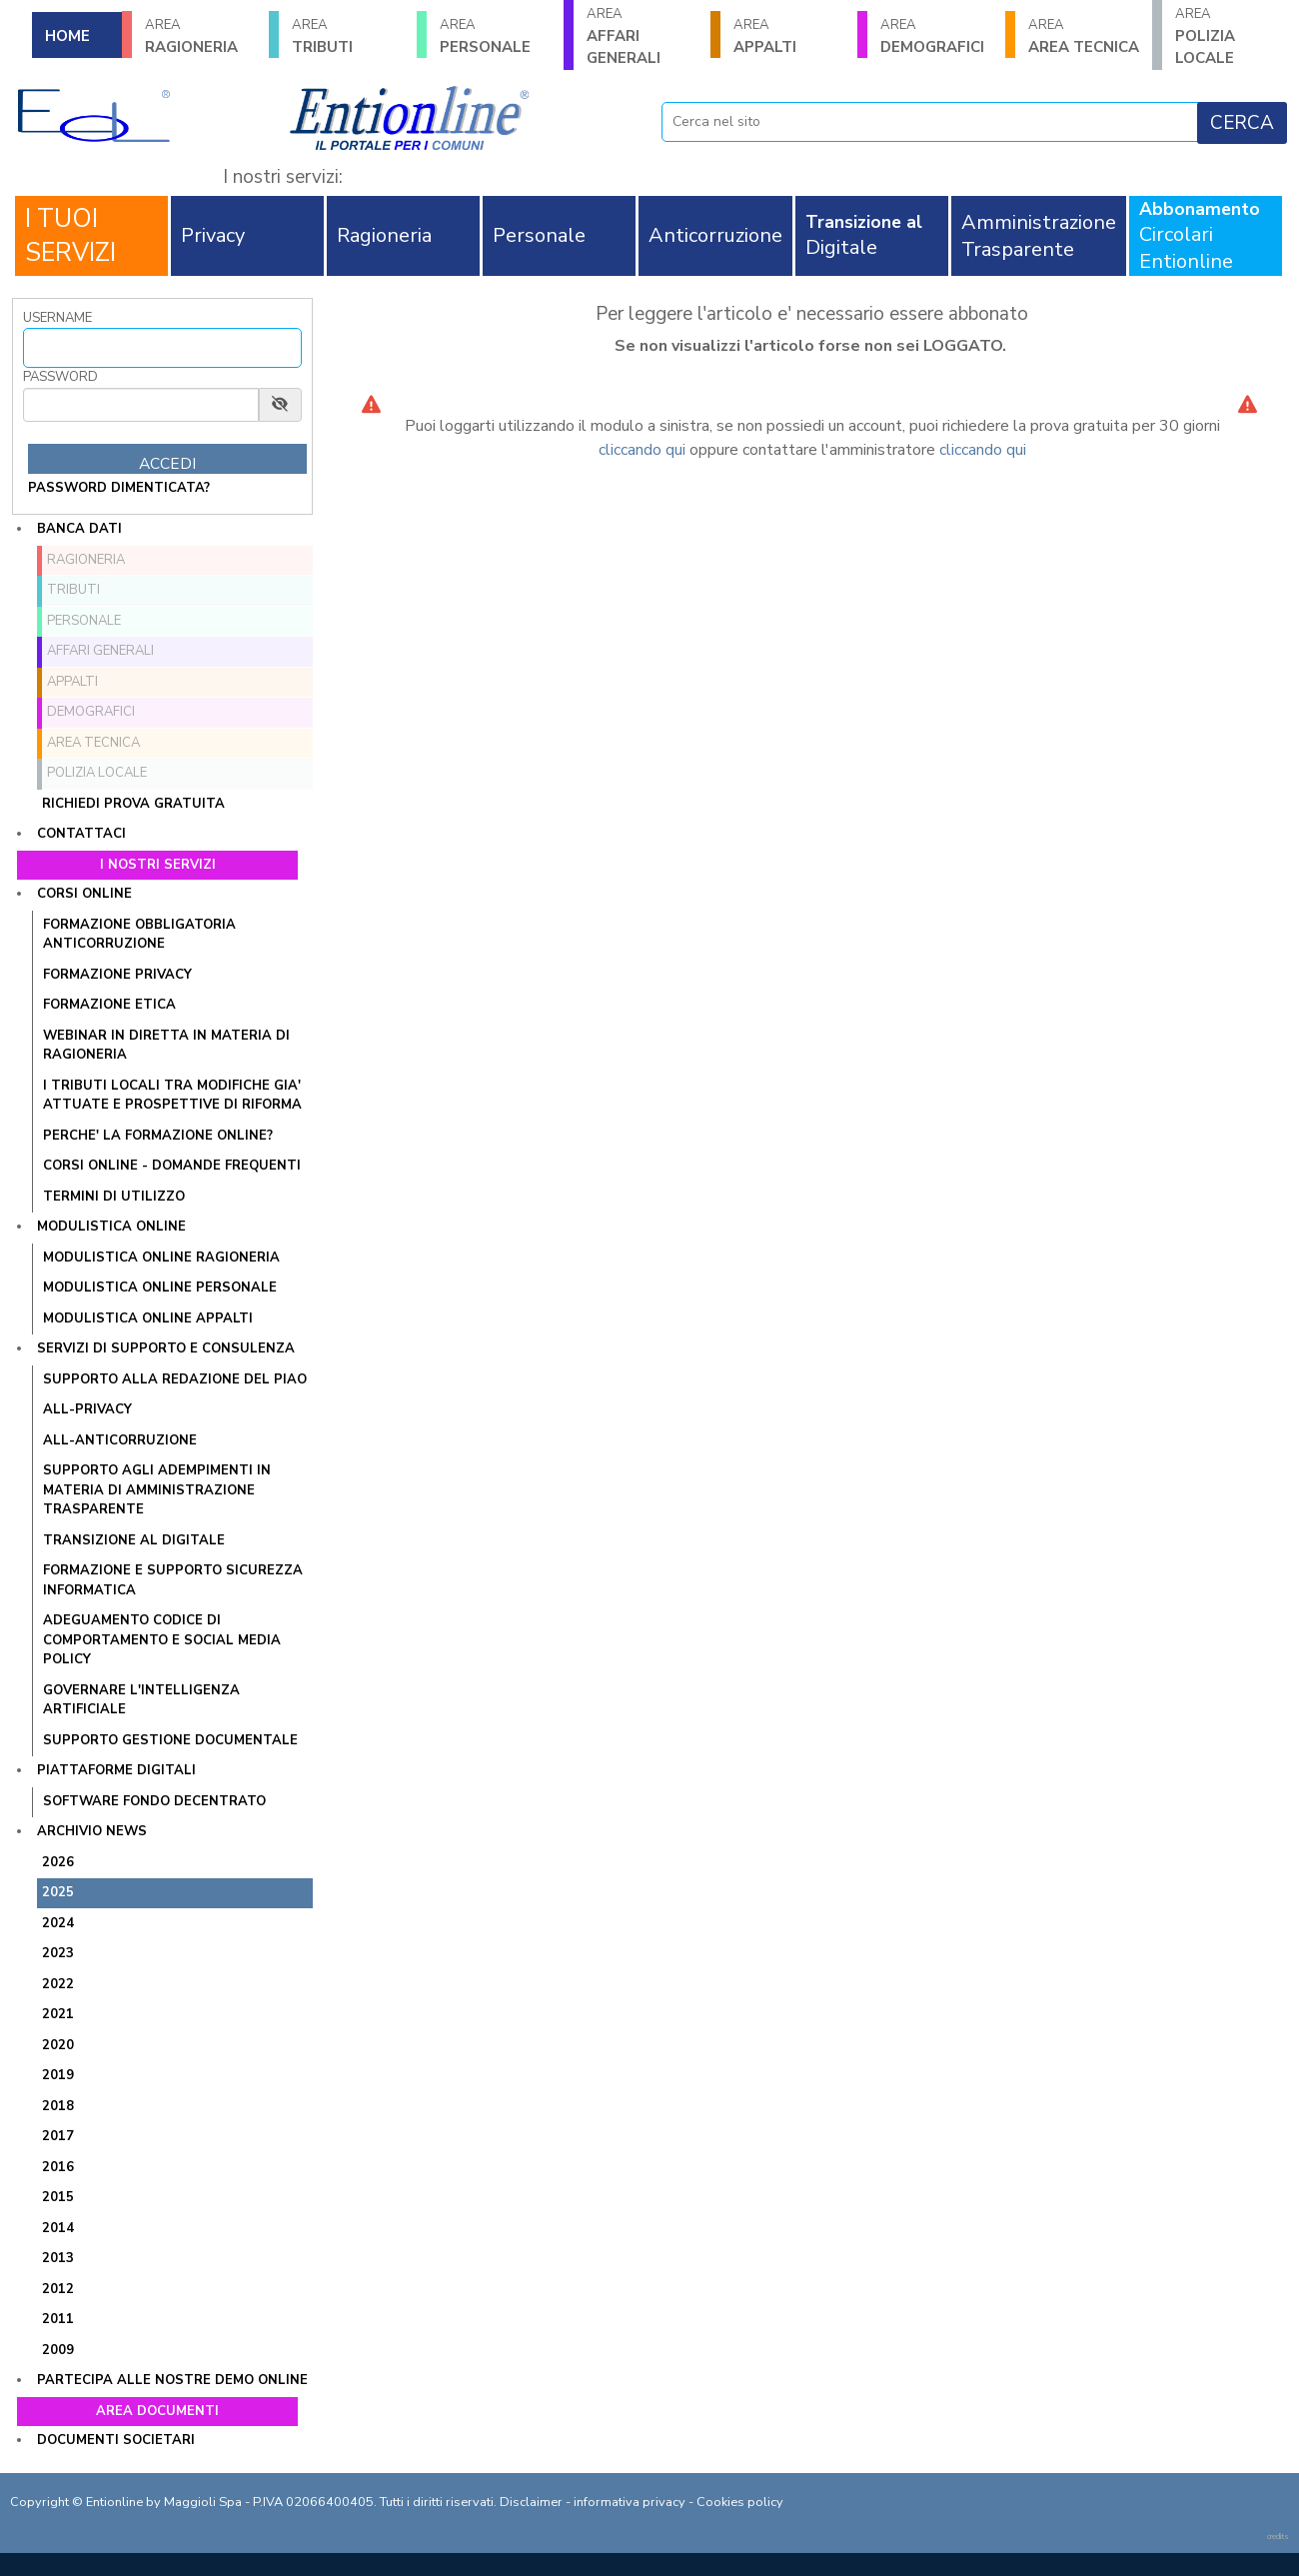  I want to click on WEBINAR IN DIRETTA IN MATERIA DI RAGIONERIA, so click(166, 1046).